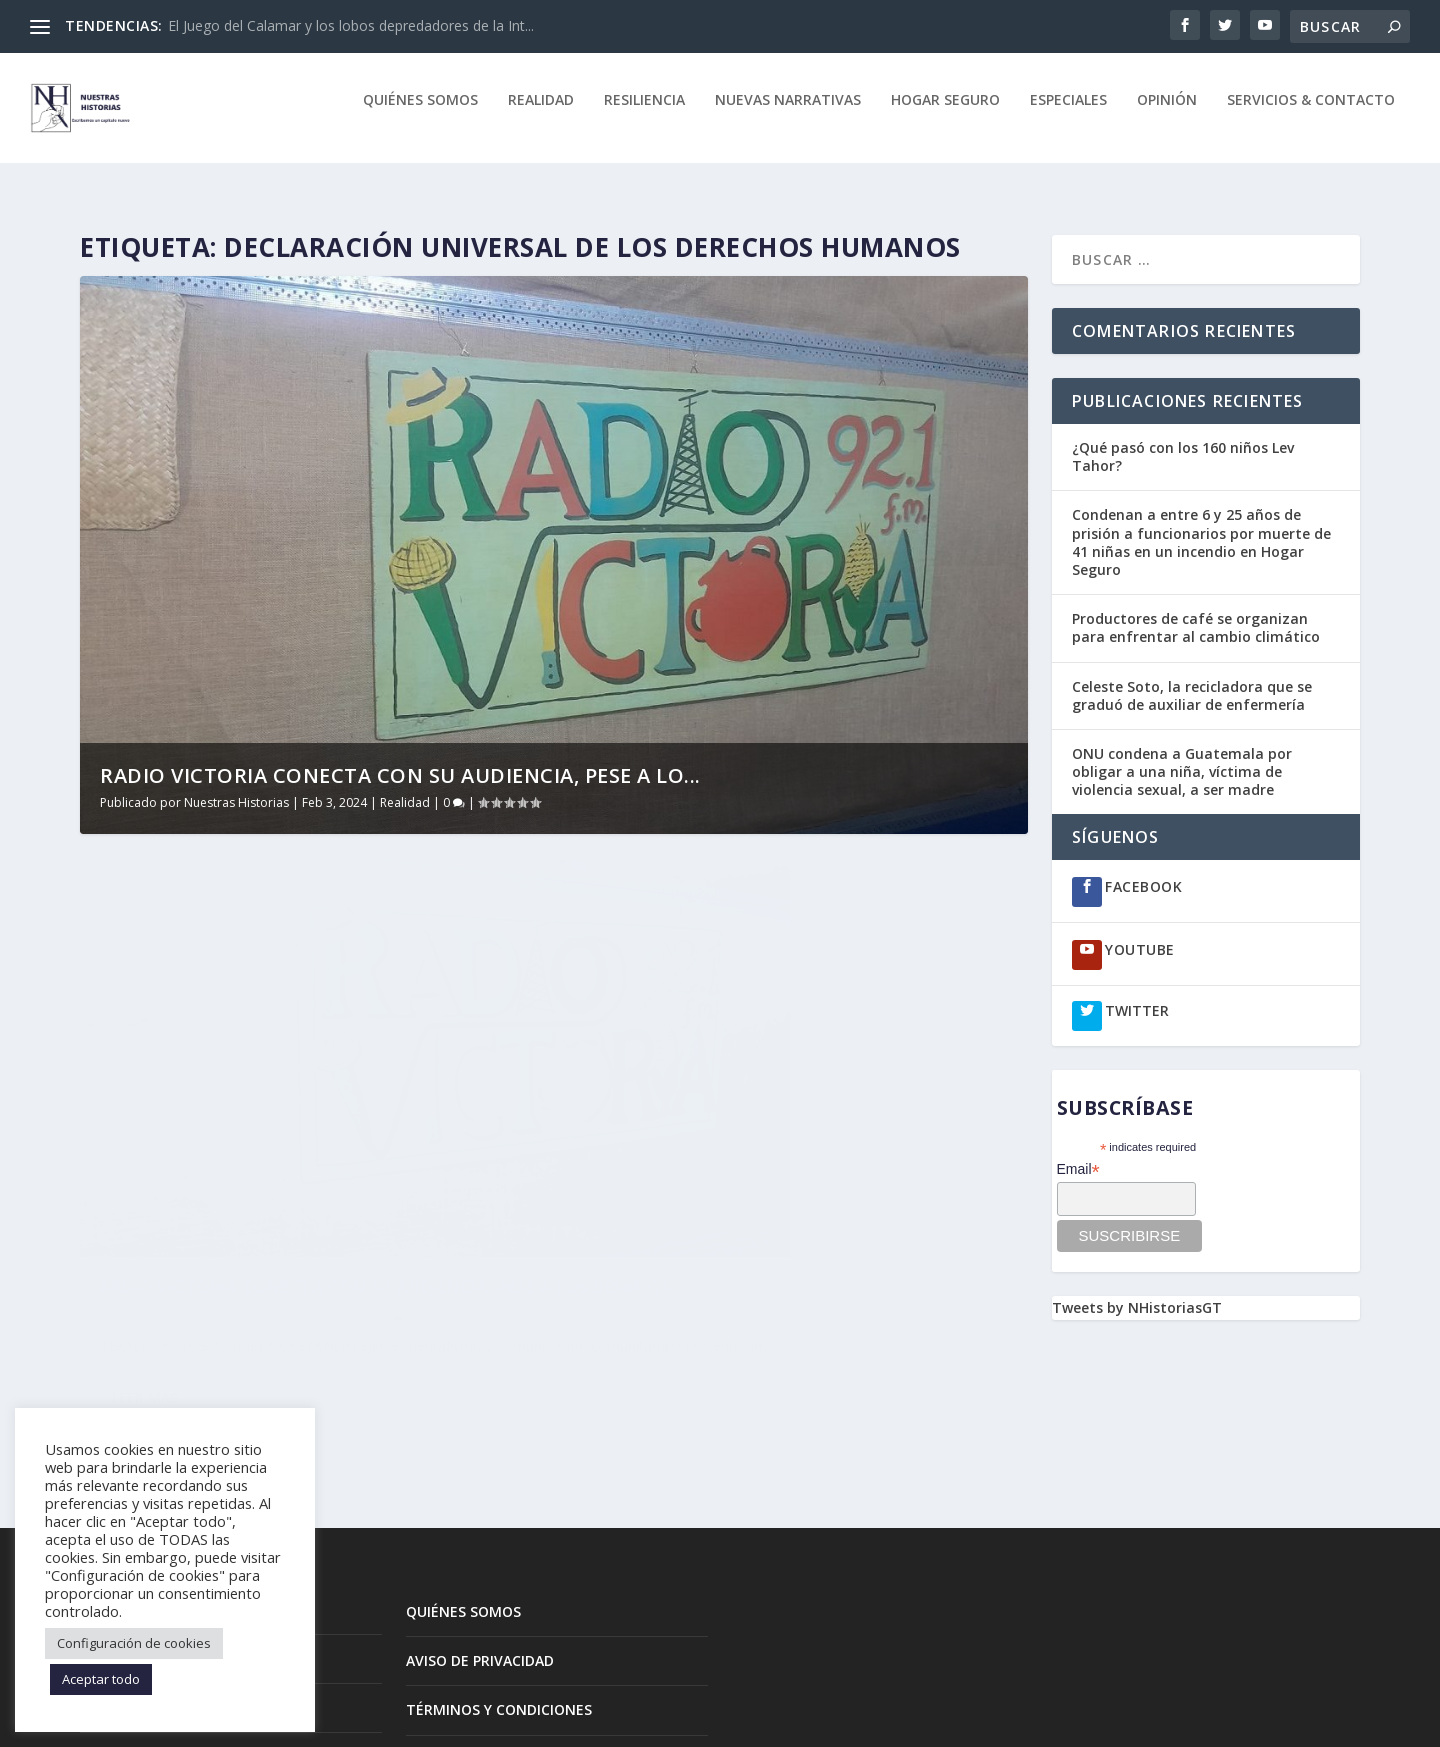  I want to click on Hogar Seguro, so click(945, 114).